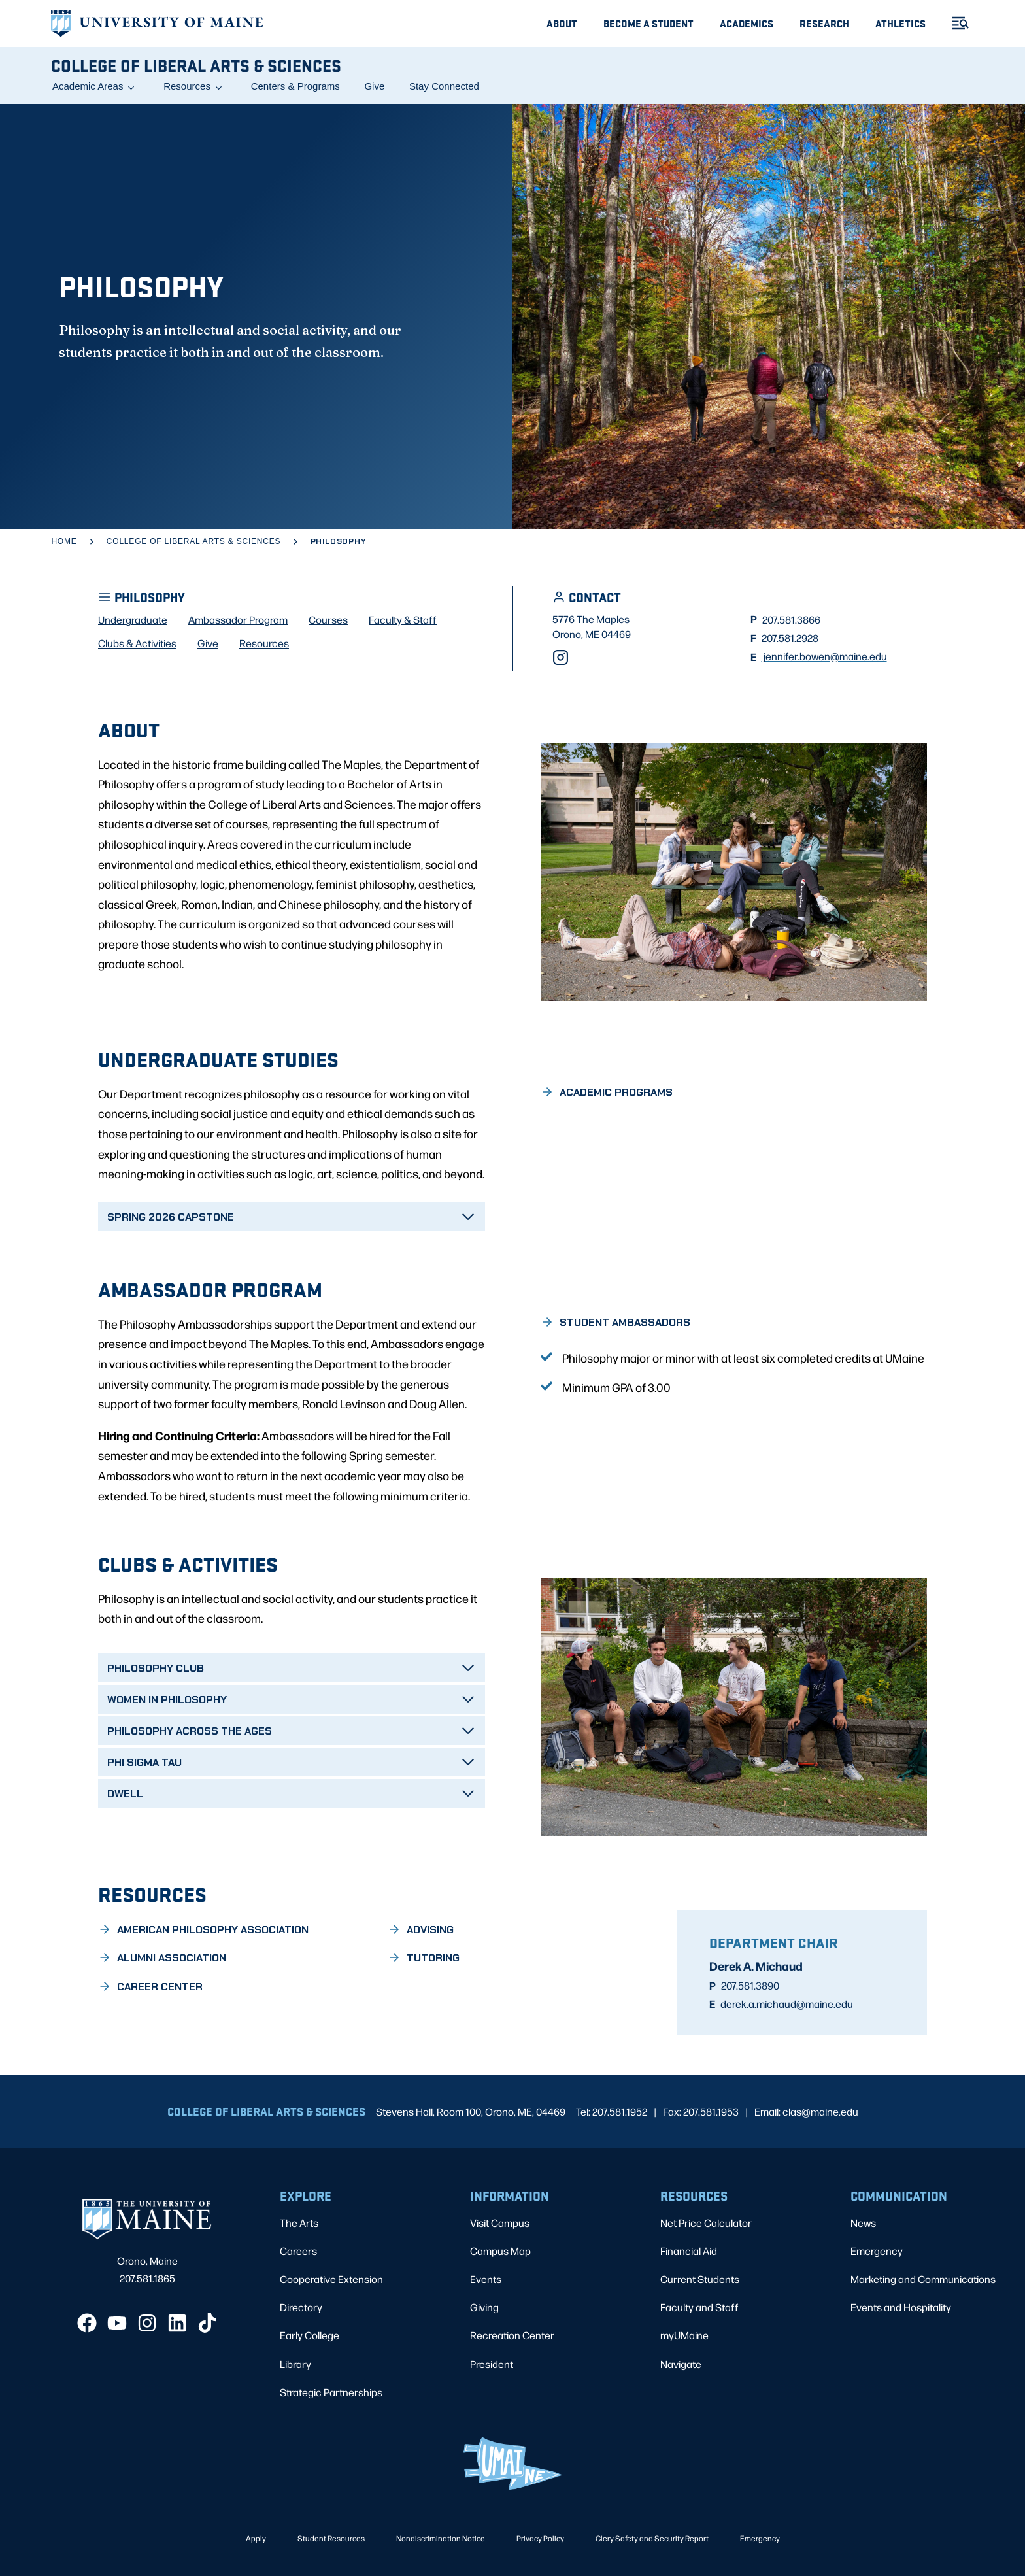 The image size is (1025, 2576). Describe the element at coordinates (652, 2538) in the screenshot. I see `Clery Safety and Security Report` at that location.